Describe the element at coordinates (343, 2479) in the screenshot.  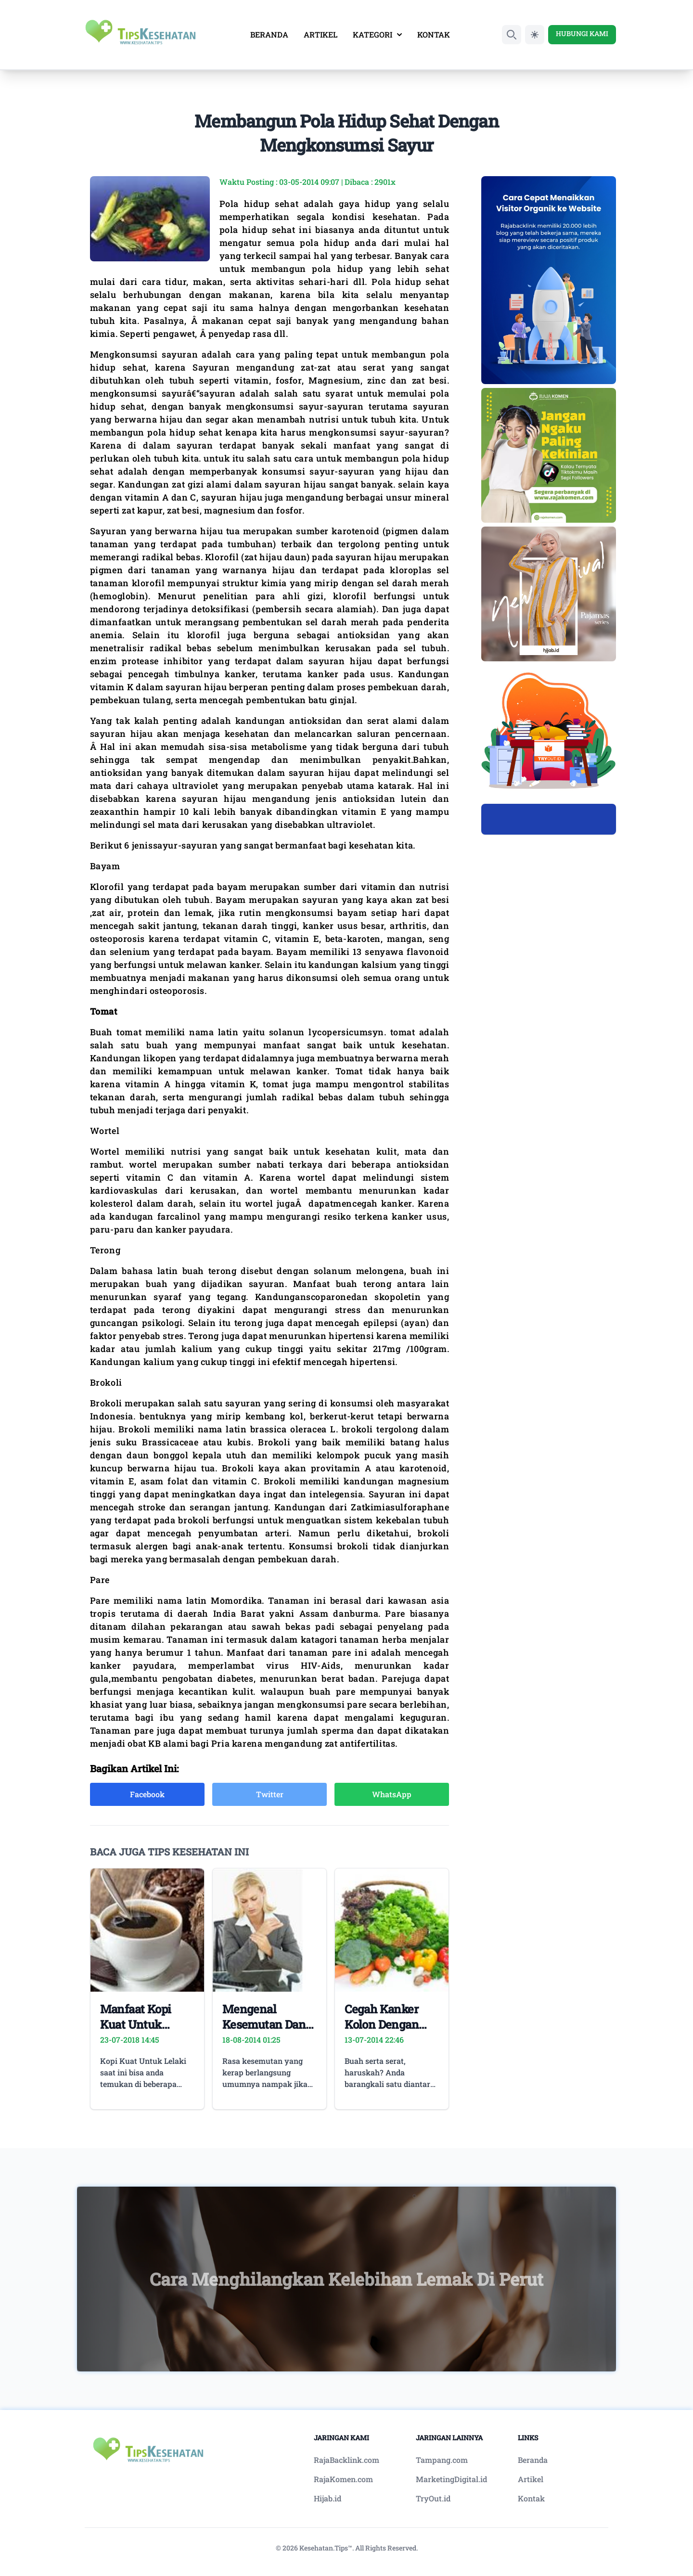
I see `RajaKomen.com` at that location.